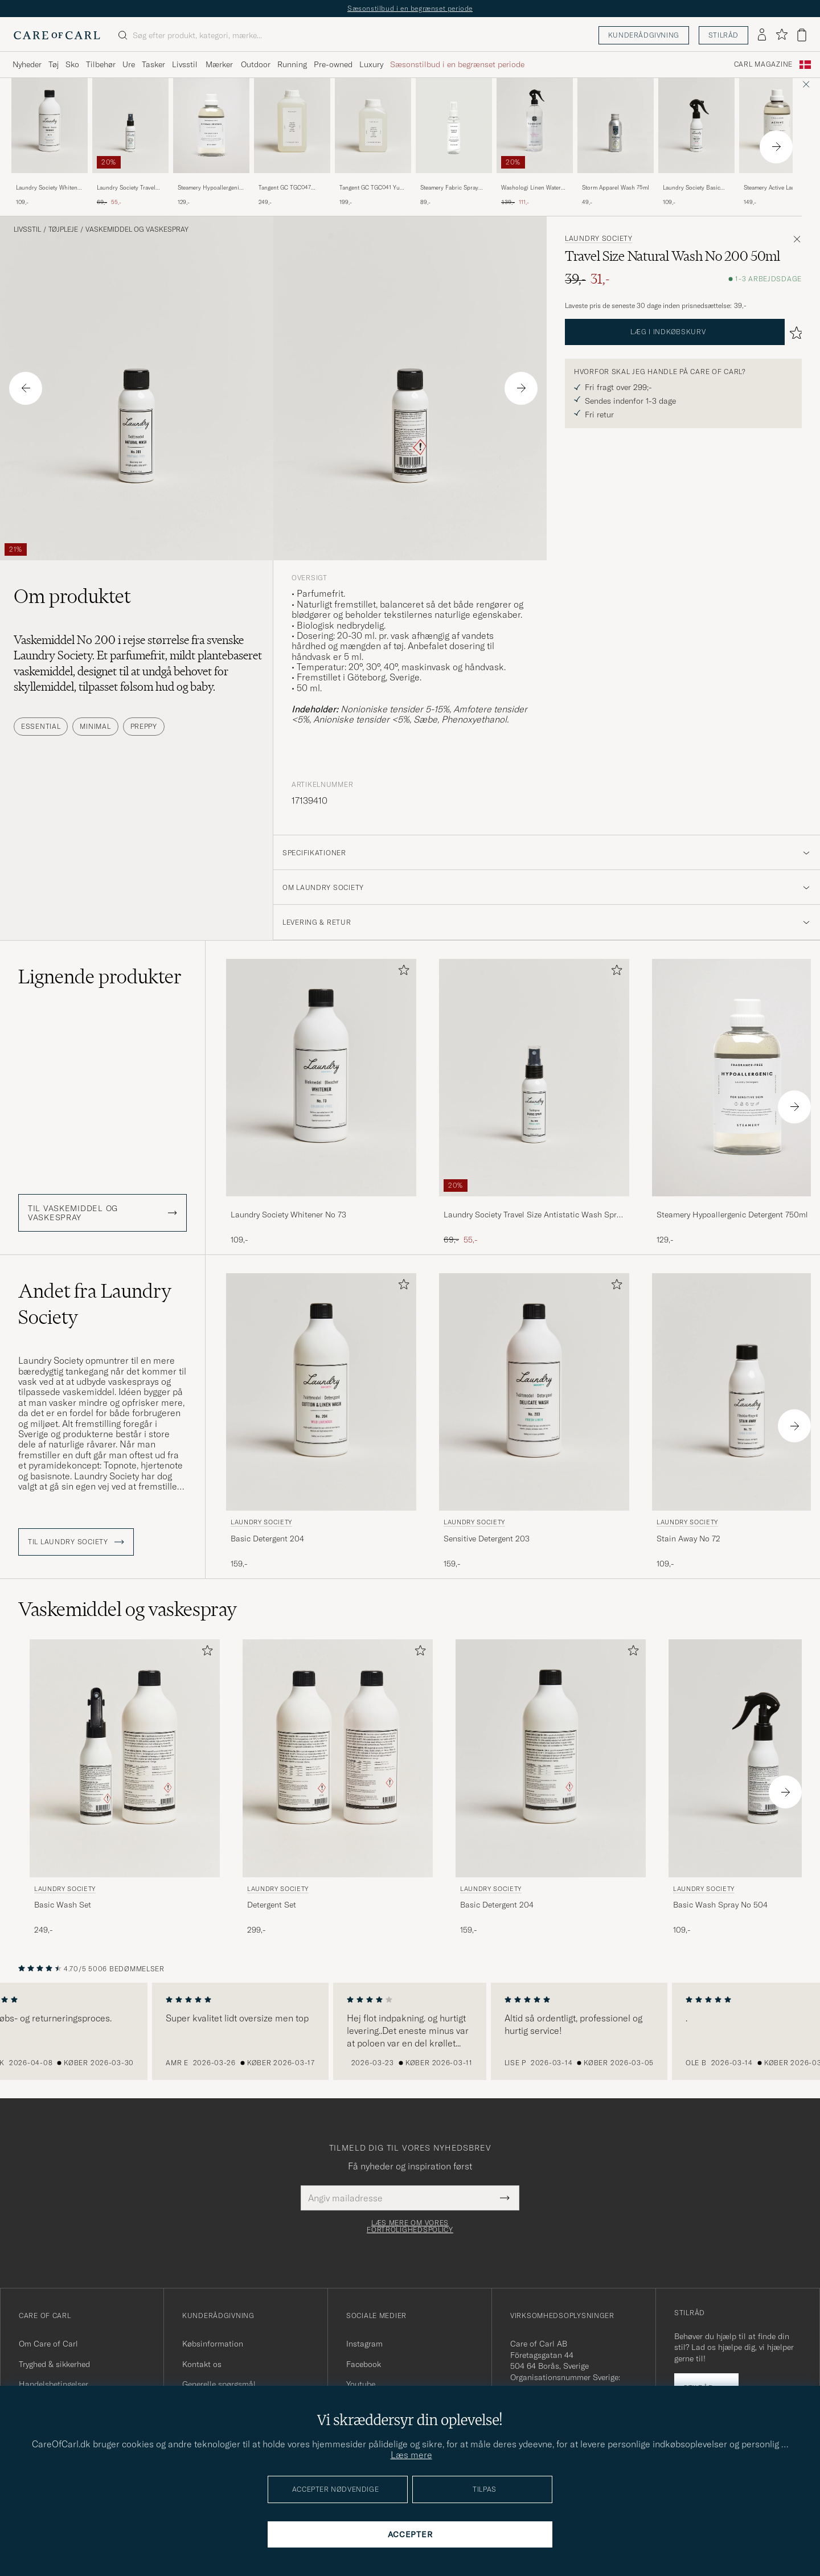  What do you see at coordinates (219, 2384) in the screenshot?
I see `Generelle spørgsmål` at bounding box center [219, 2384].